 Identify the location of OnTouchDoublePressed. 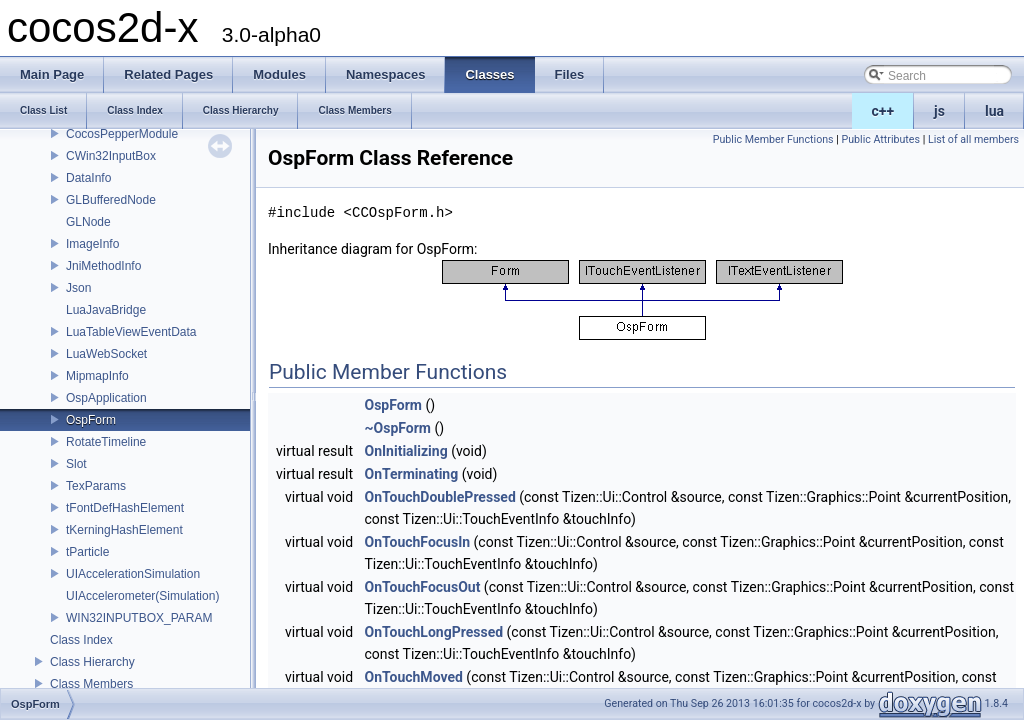
(440, 497).